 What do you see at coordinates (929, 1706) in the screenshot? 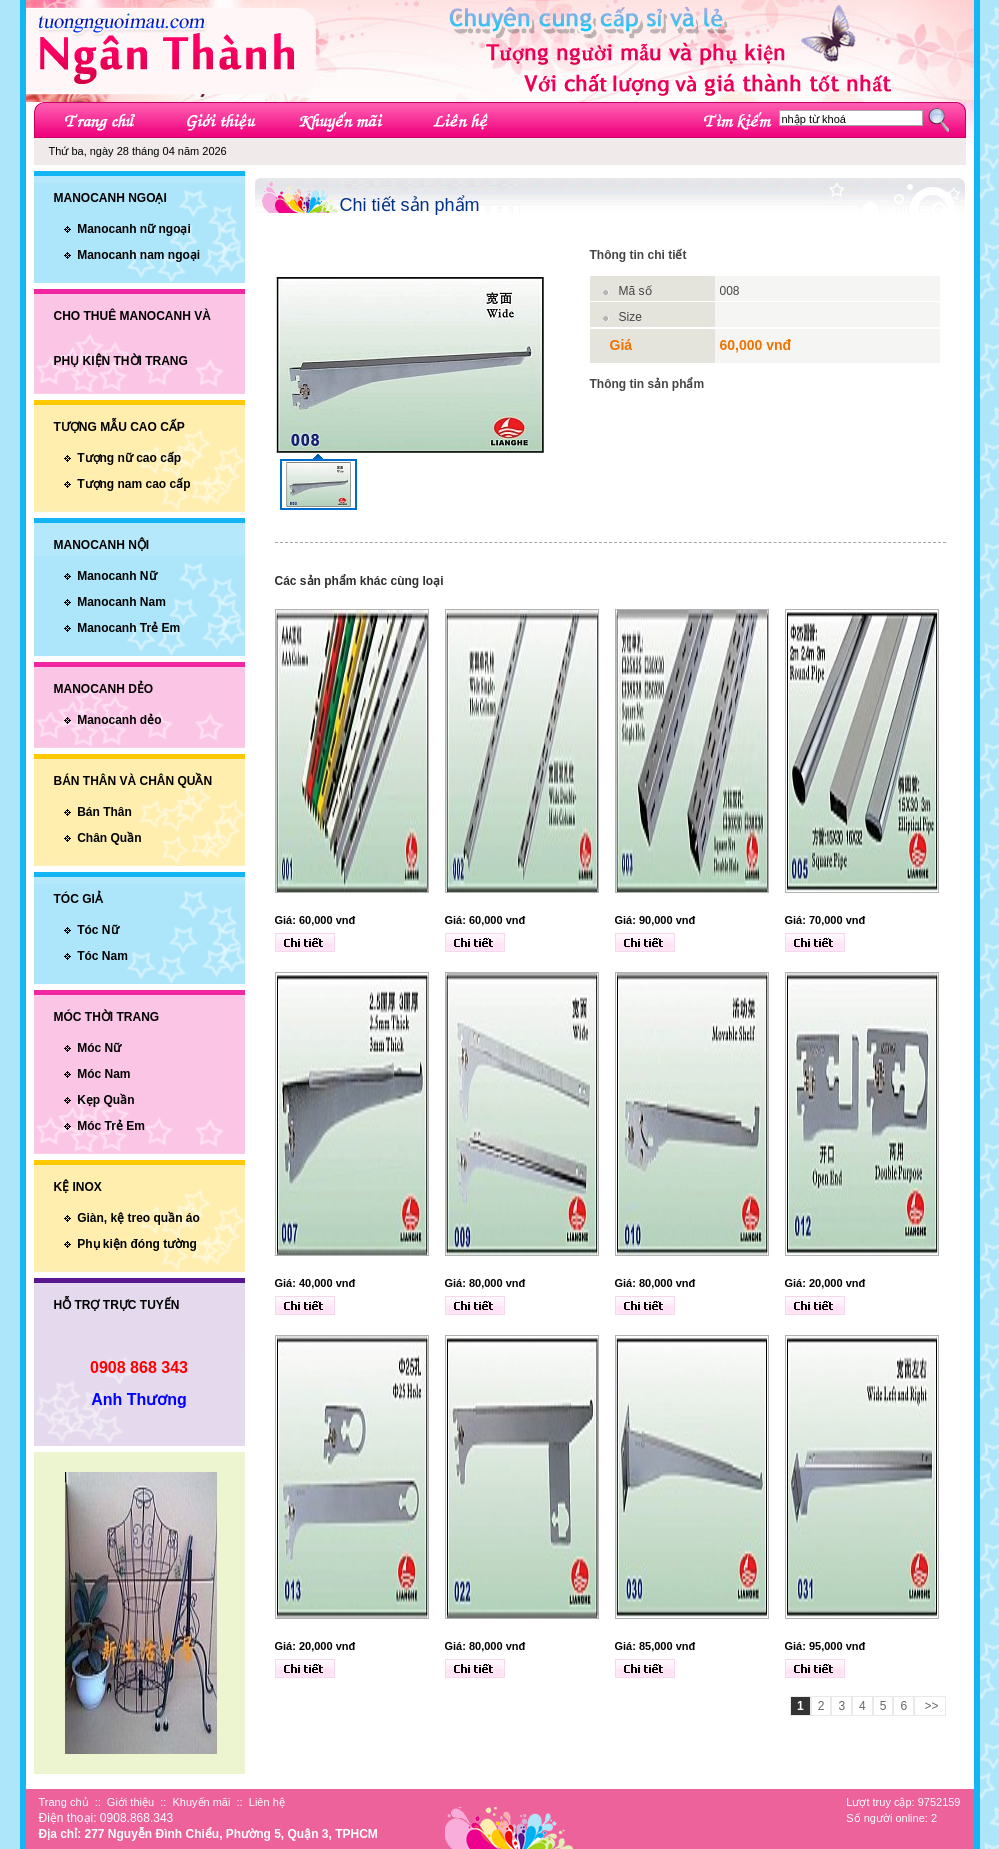
I see `>>` at bounding box center [929, 1706].